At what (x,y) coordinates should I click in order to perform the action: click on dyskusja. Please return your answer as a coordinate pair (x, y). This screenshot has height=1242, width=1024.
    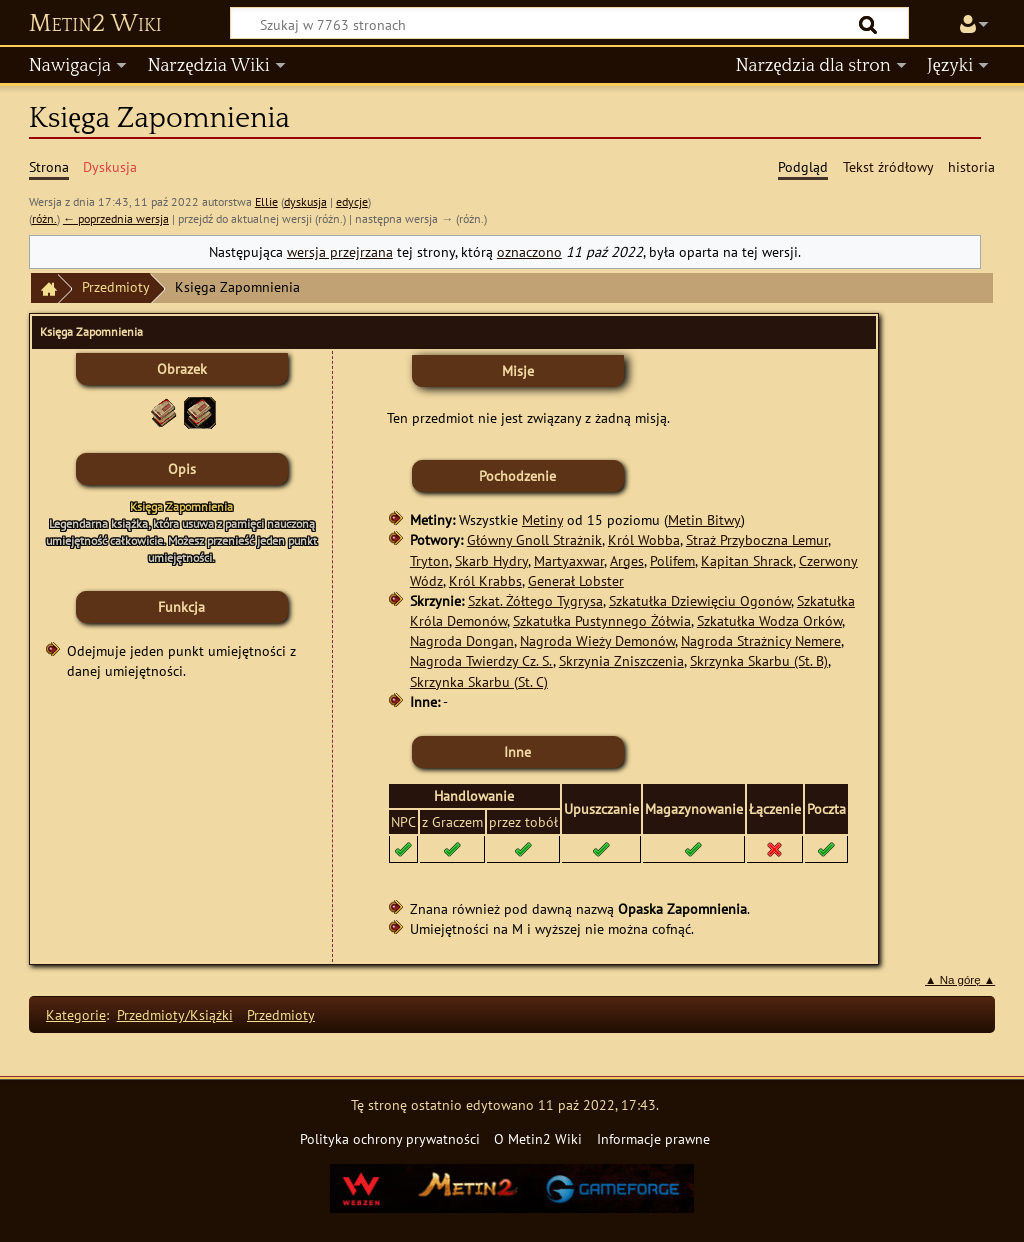
    Looking at the image, I should click on (305, 201).